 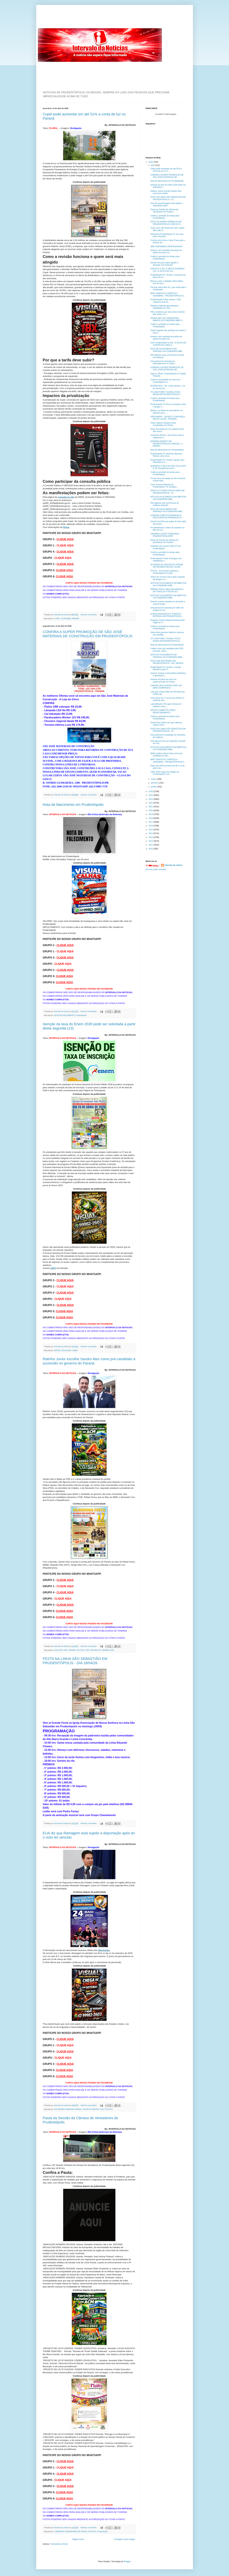 What do you see at coordinates (166, 176) in the screenshot?
I see `CONFIRA A SUPER PROMOÇÃO DE SÃO JOSÉ MATERIAIS DE ...` at bounding box center [166, 176].